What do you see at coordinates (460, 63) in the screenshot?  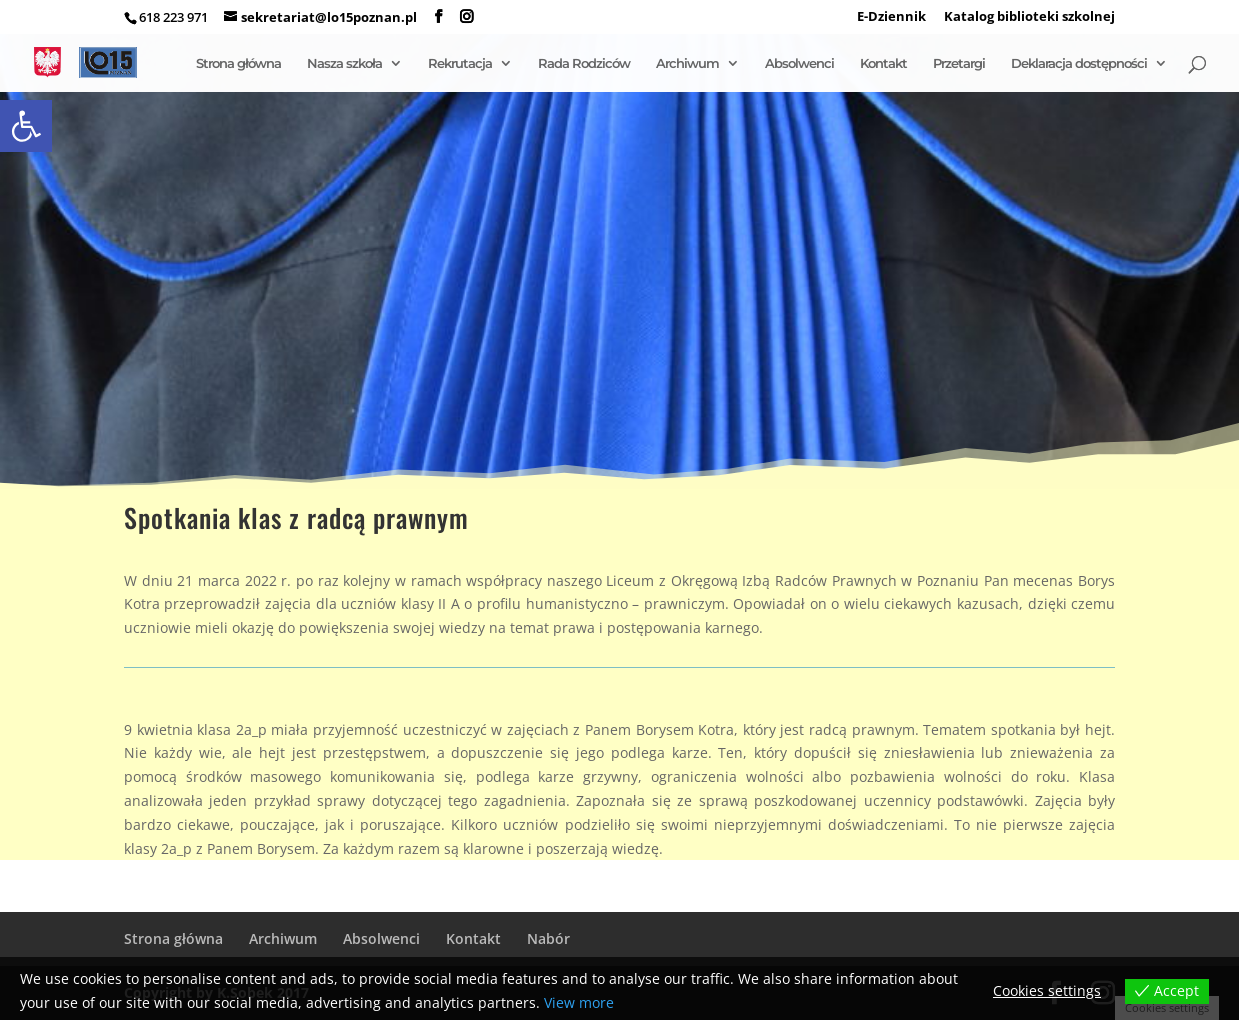 I see `Rekrutacja [link]` at bounding box center [460, 63].